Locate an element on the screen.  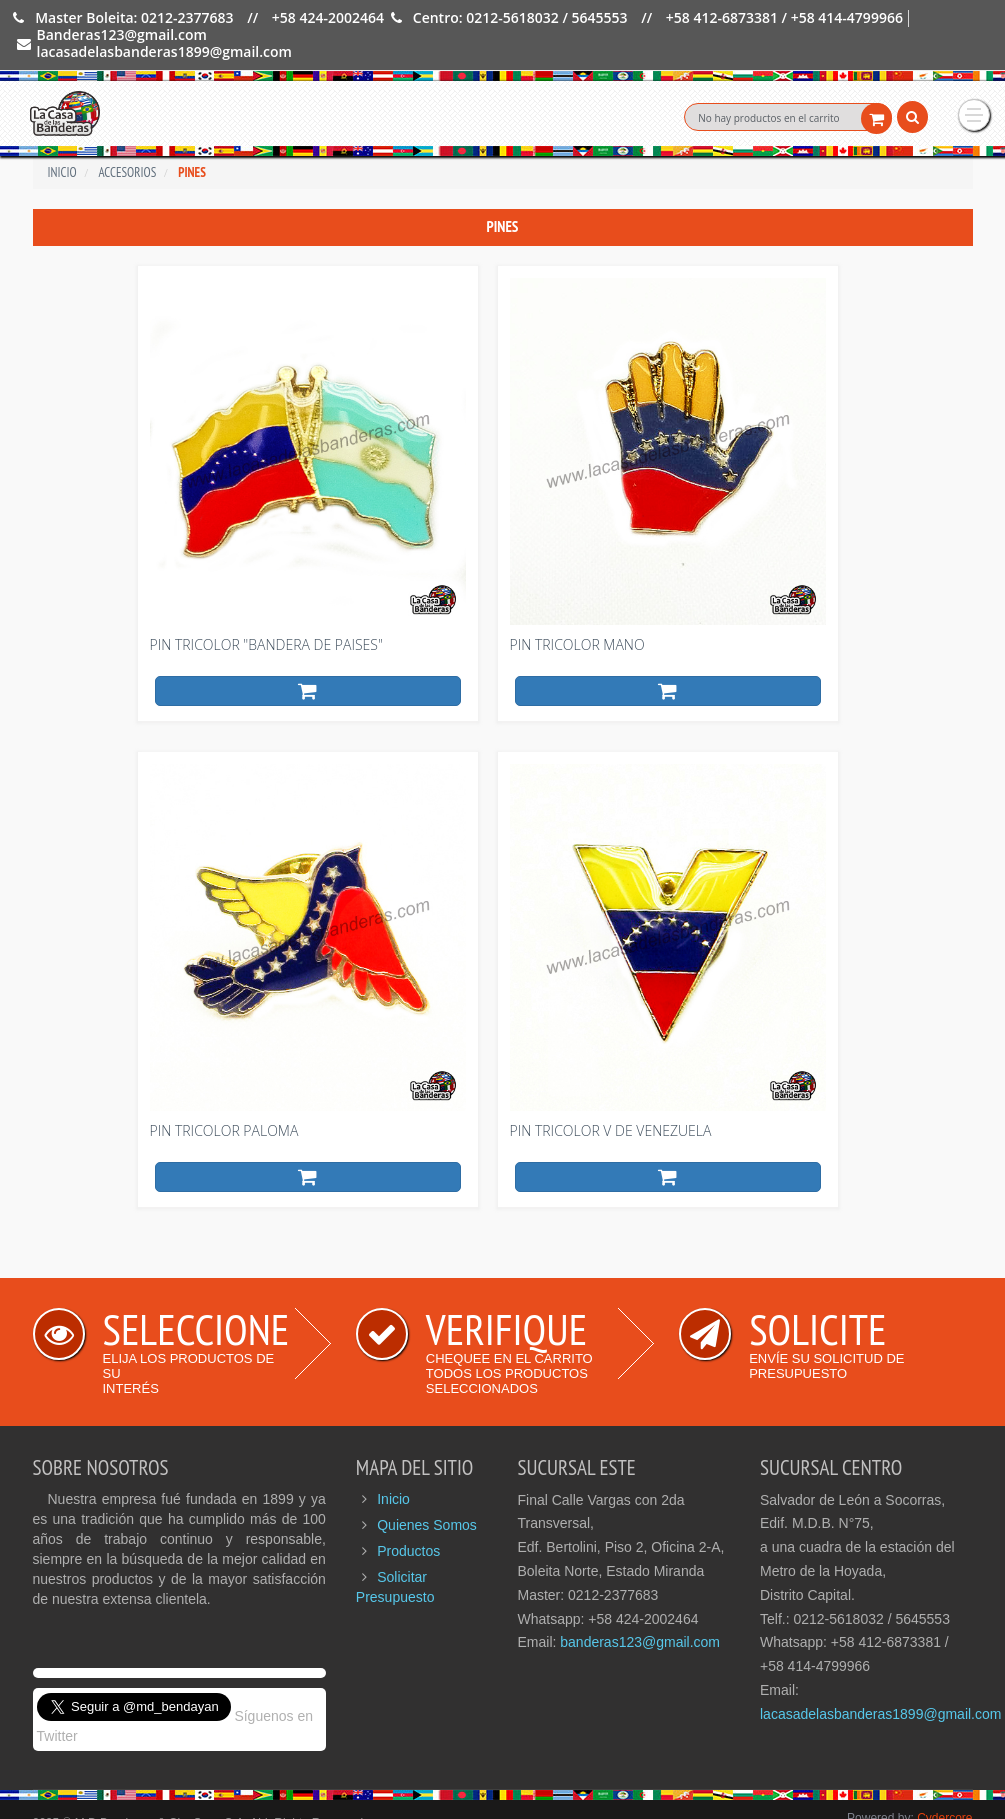
Pin tricolor V de Venezuela is located at coordinates (611, 1102).